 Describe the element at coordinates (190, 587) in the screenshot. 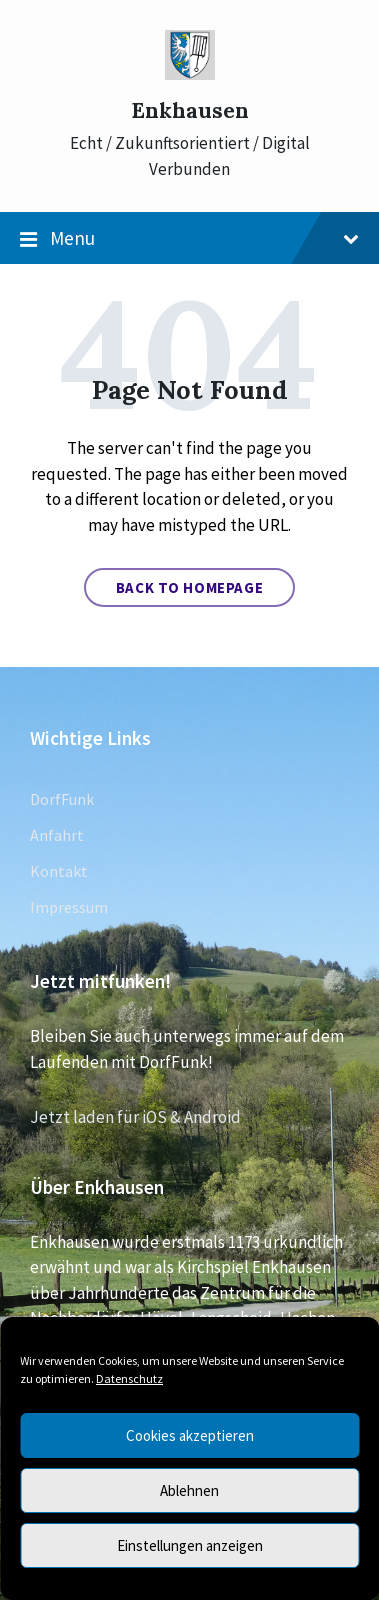

I see `Back to homepage` at that location.